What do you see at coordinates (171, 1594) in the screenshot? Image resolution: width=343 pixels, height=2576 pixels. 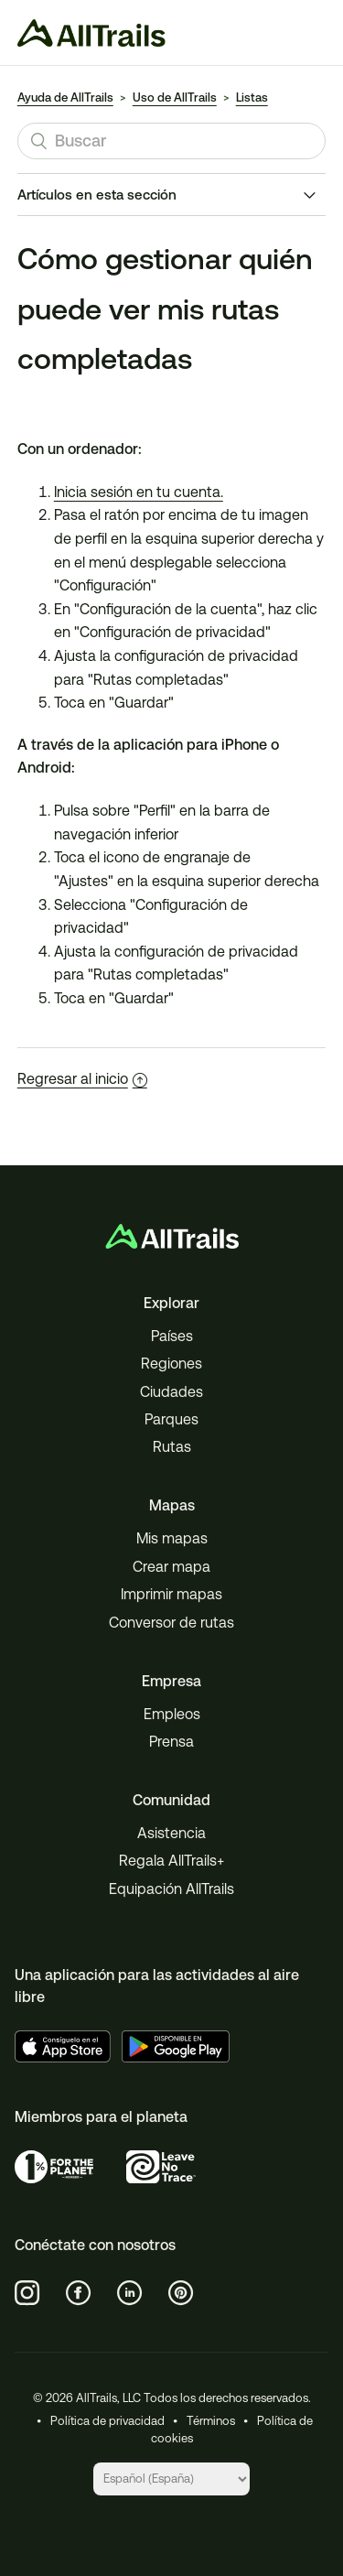 I see `Imprimir mapas` at bounding box center [171, 1594].